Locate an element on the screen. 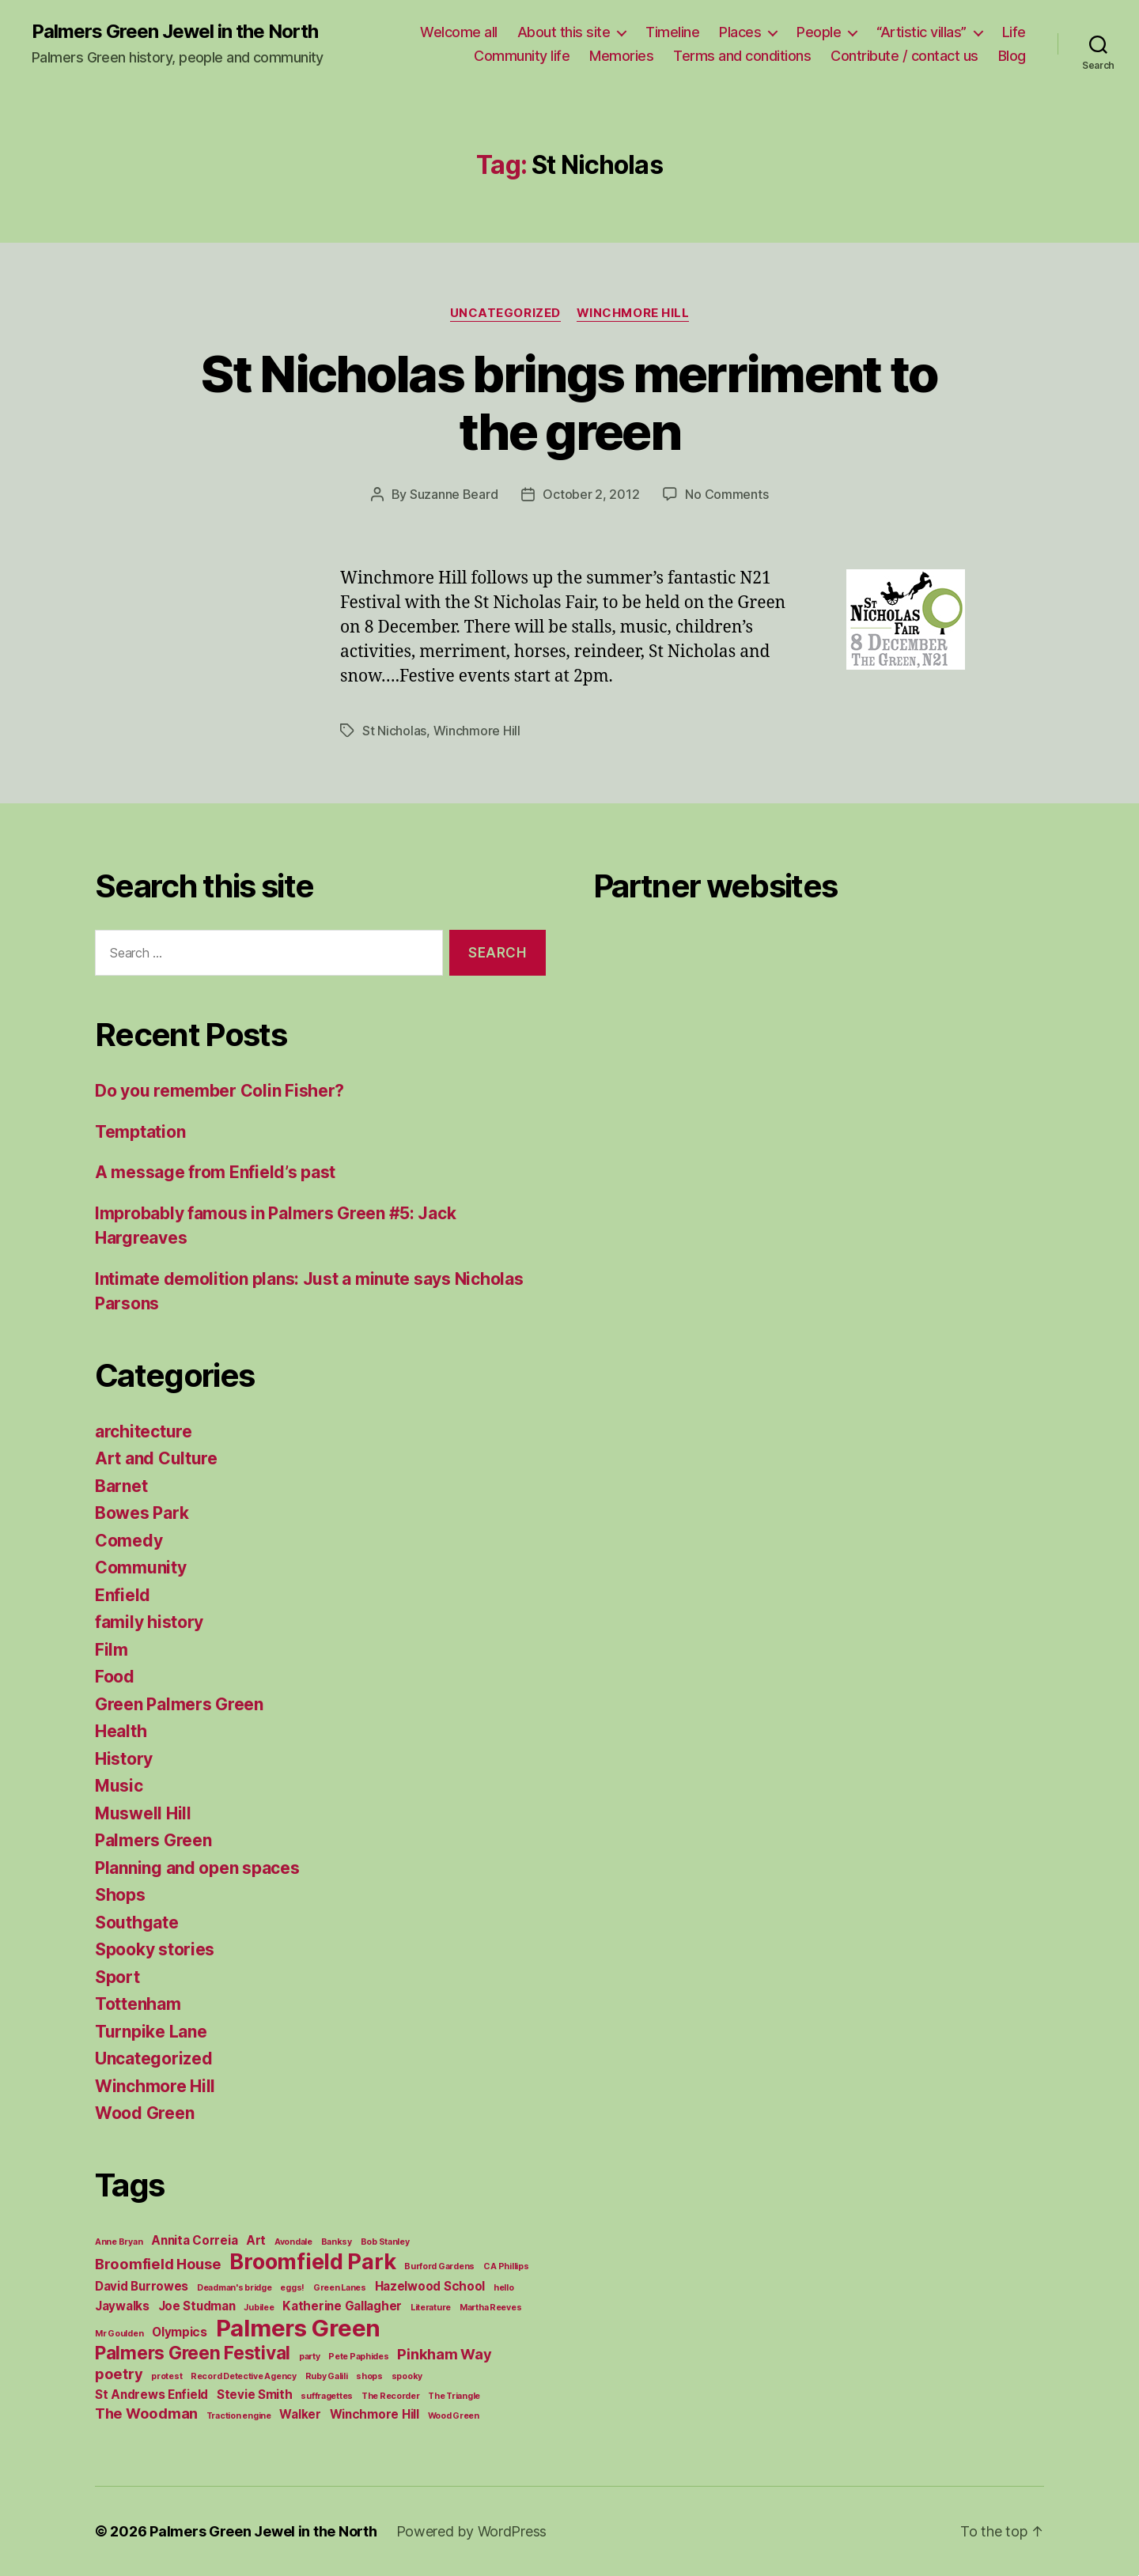  Food is located at coordinates (114, 1676).